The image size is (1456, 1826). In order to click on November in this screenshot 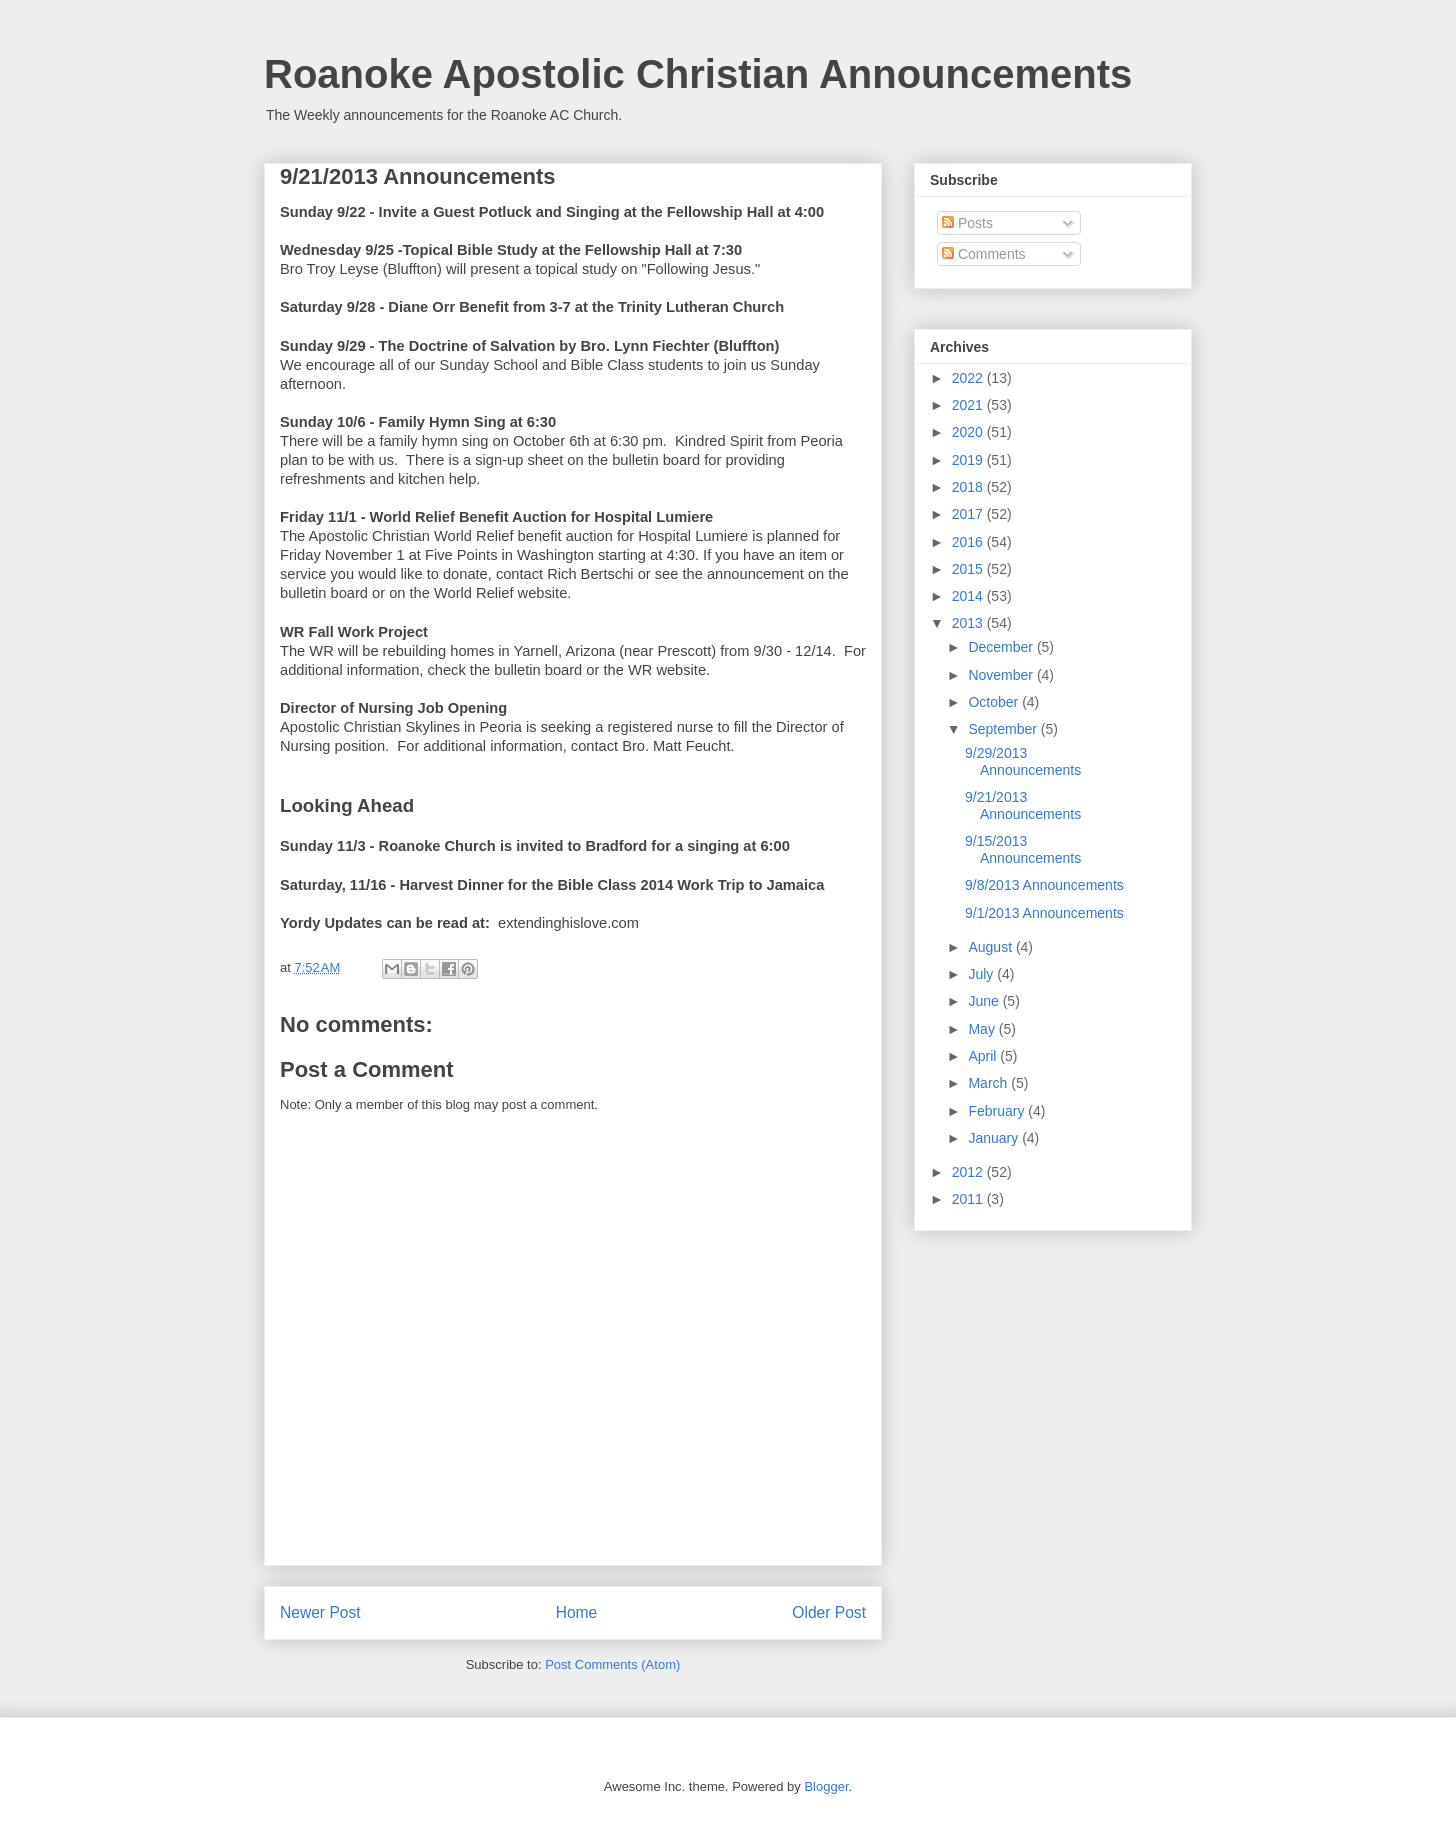, I will do `click(1002, 675)`.